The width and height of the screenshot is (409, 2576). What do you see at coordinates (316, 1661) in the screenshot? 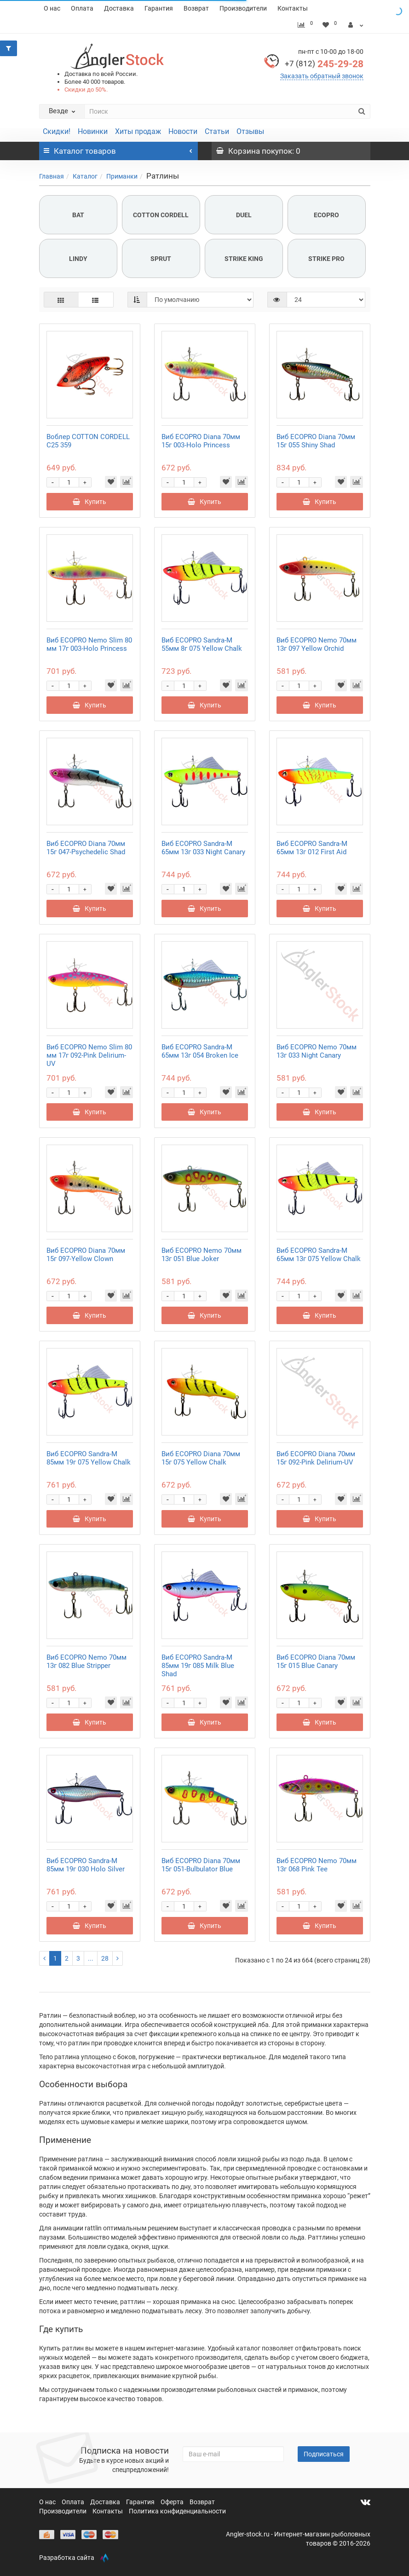
I see `Виб ECOPRO Diana 70мм 15г 015 Blue Canary` at bounding box center [316, 1661].